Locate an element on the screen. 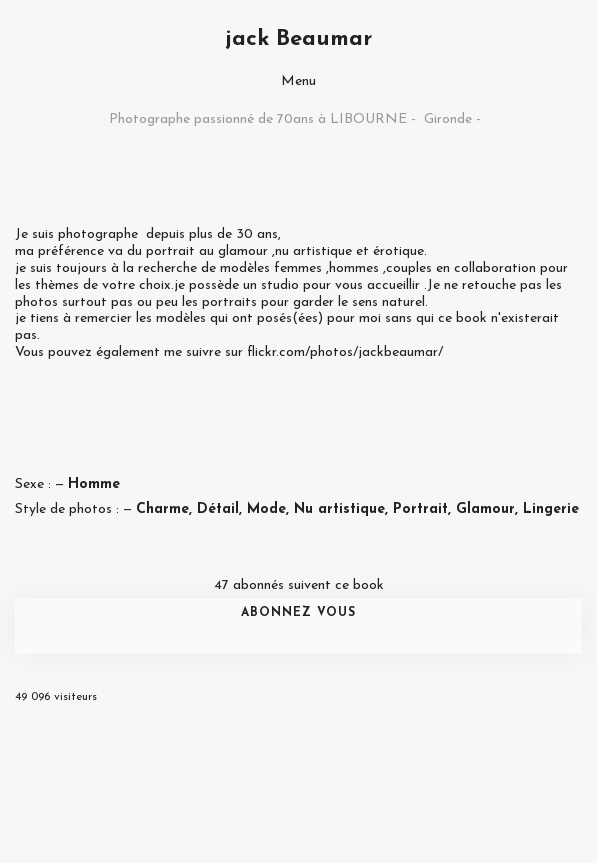  jack Beaumar is located at coordinates (298, 39).